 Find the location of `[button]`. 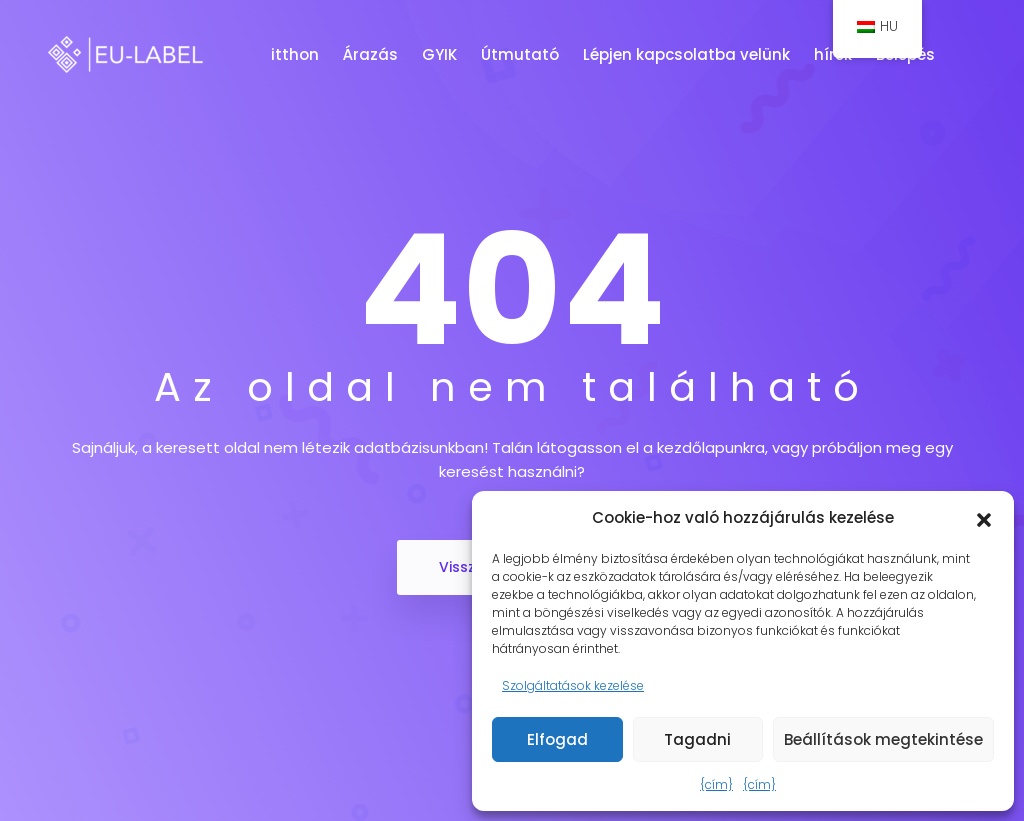

[button] is located at coordinates (984, 518).